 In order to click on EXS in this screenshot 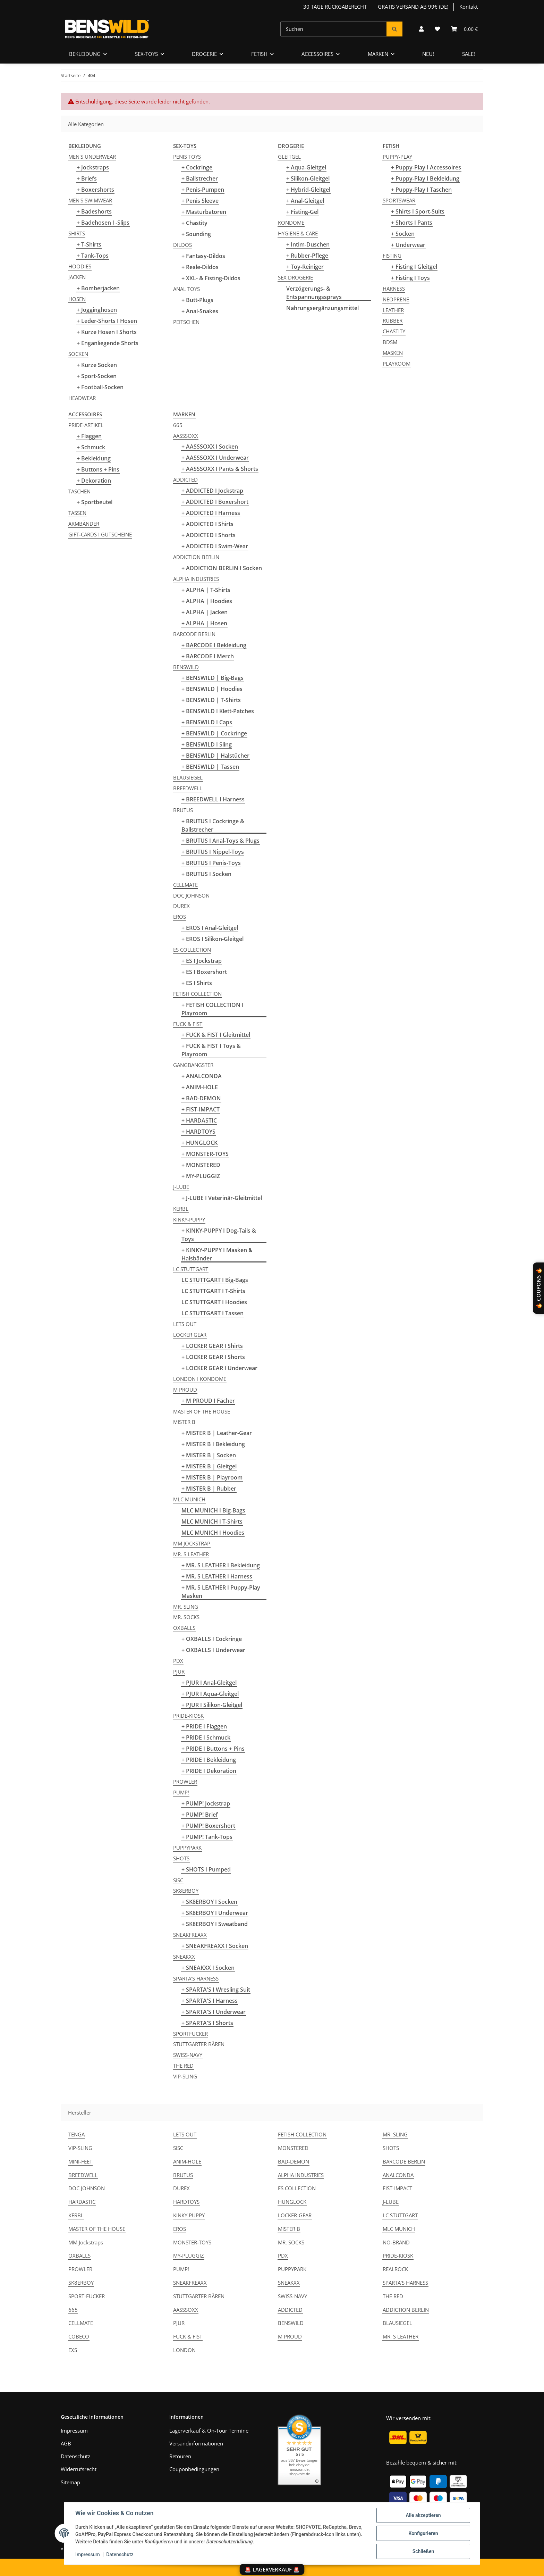, I will do `click(72, 2349)`.